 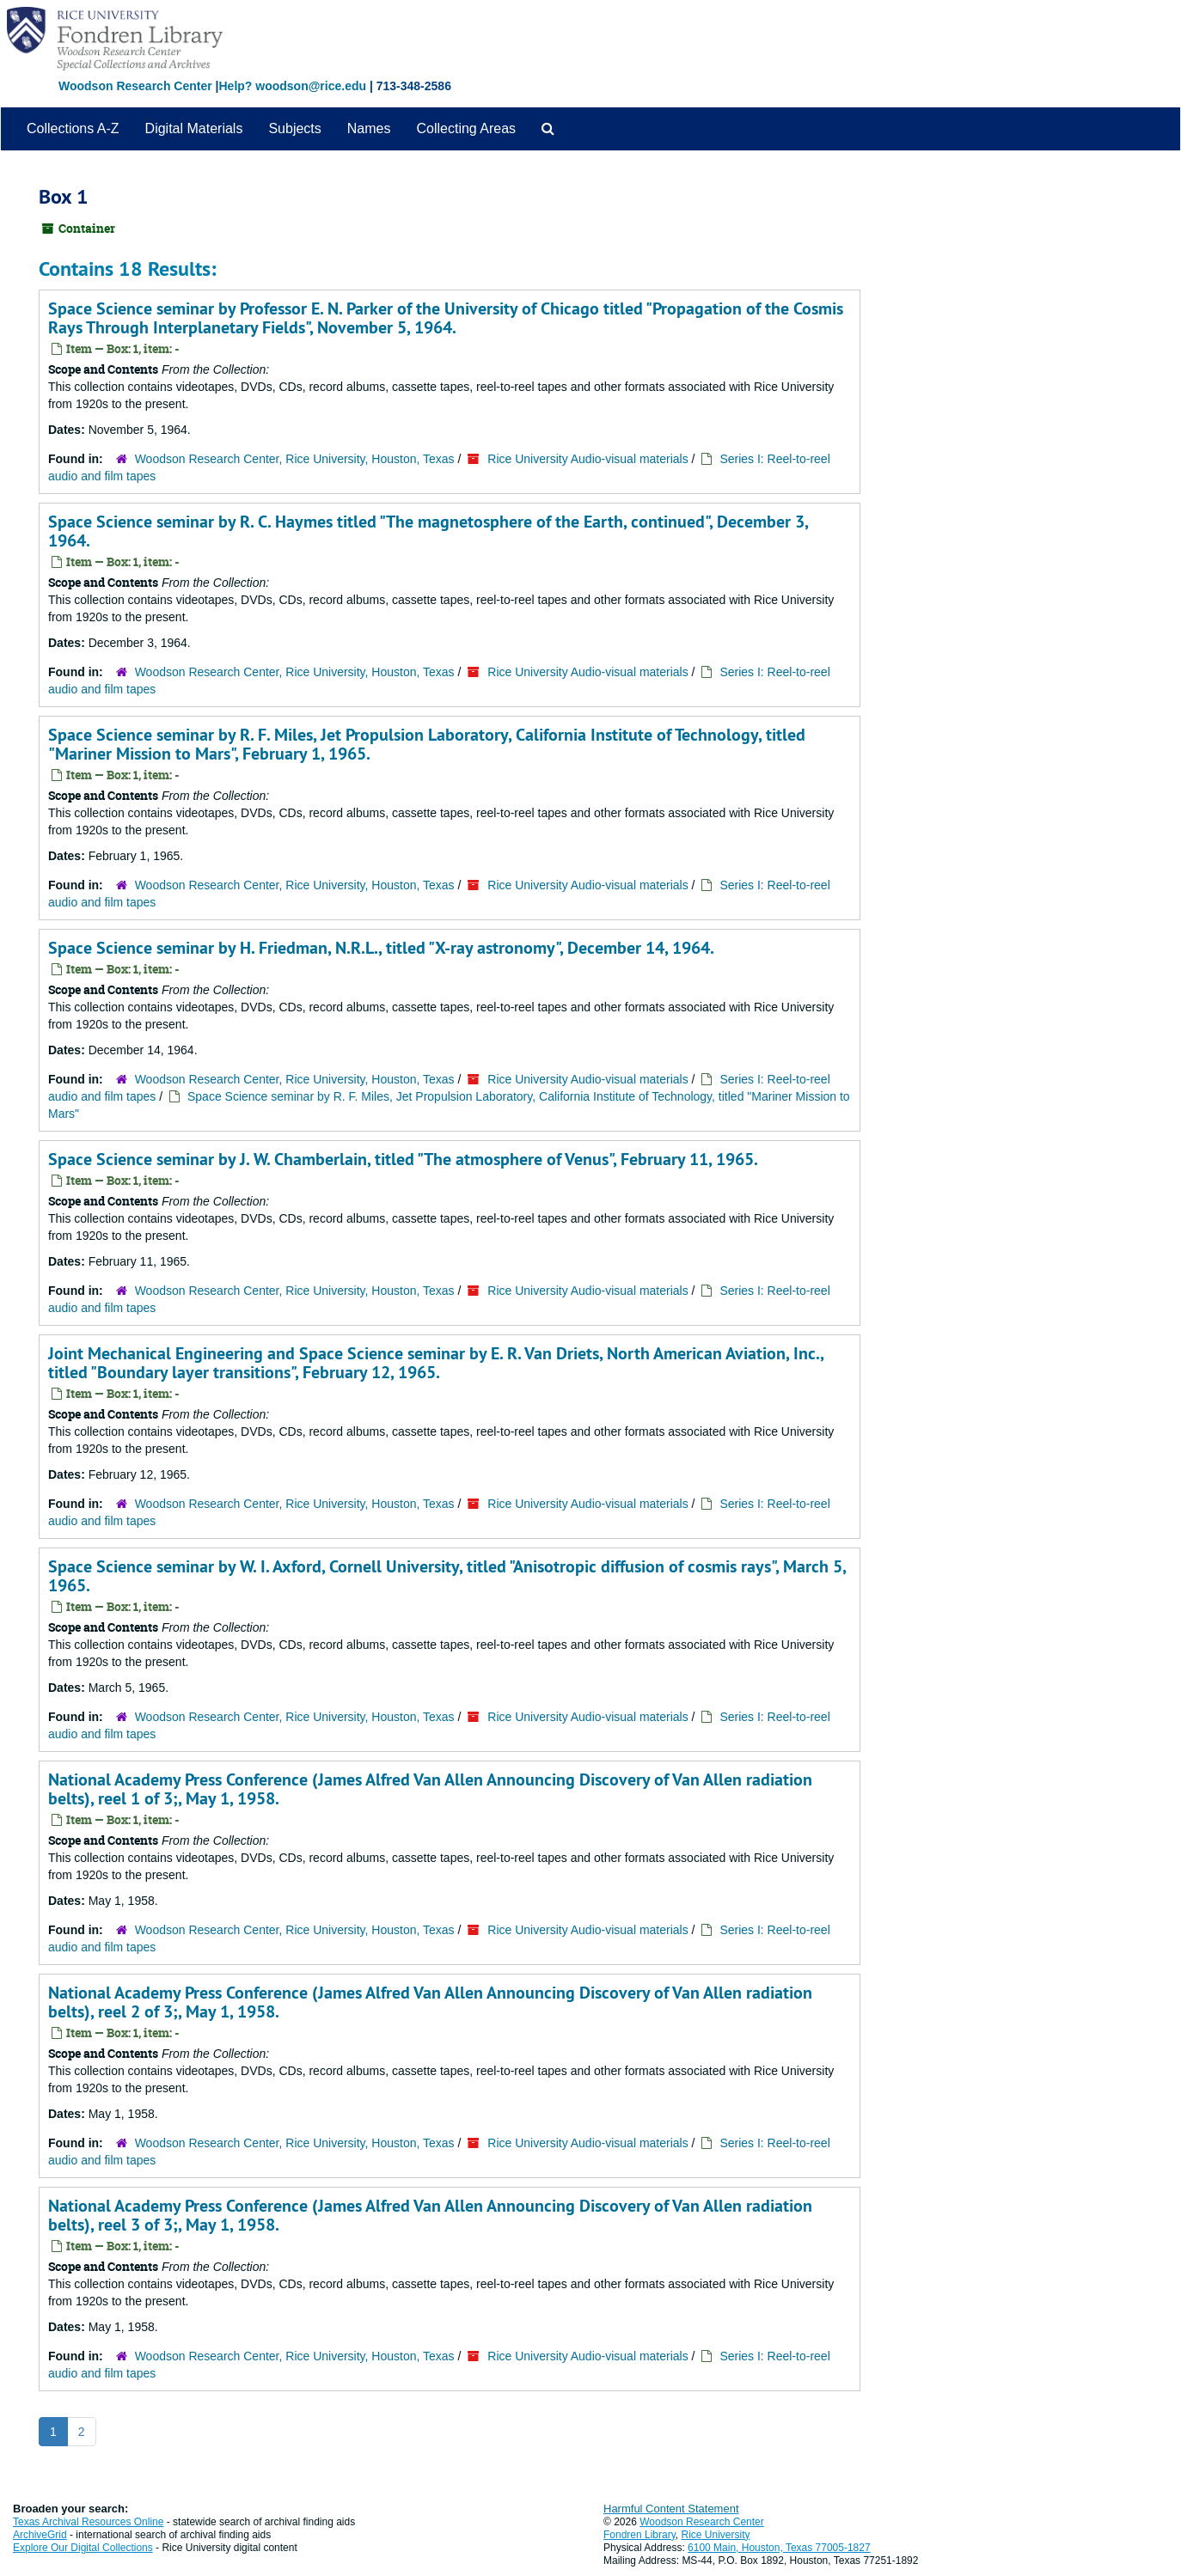 I want to click on Woodson Research Center, so click(x=135, y=86).